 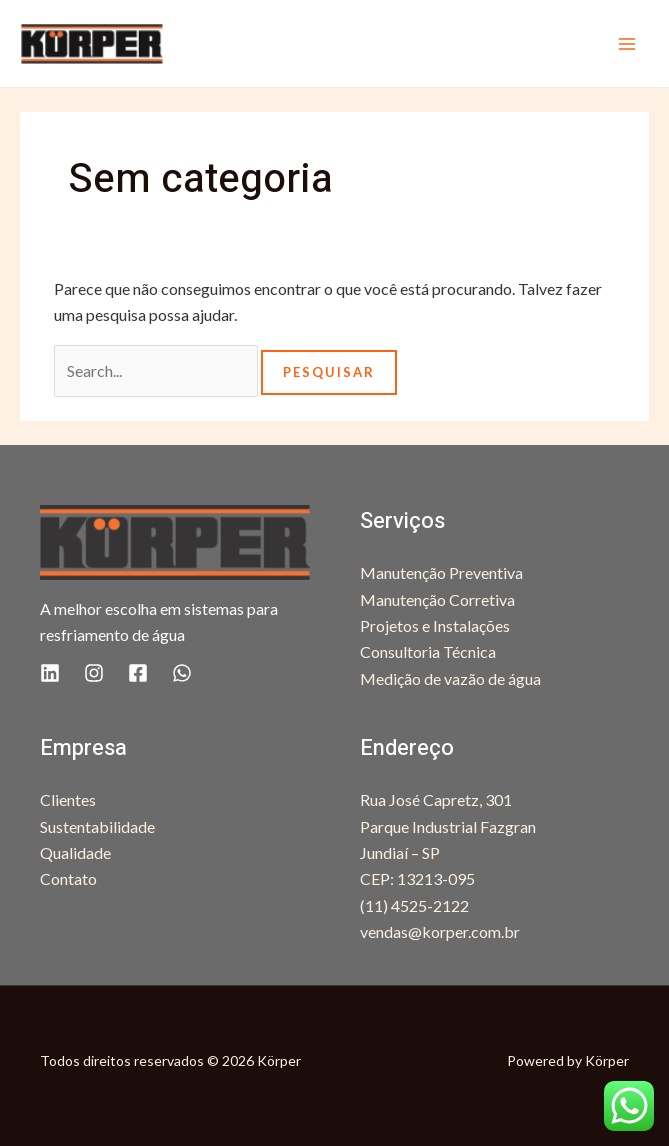 What do you see at coordinates (428, 651) in the screenshot?
I see `Consultoria Técnica` at bounding box center [428, 651].